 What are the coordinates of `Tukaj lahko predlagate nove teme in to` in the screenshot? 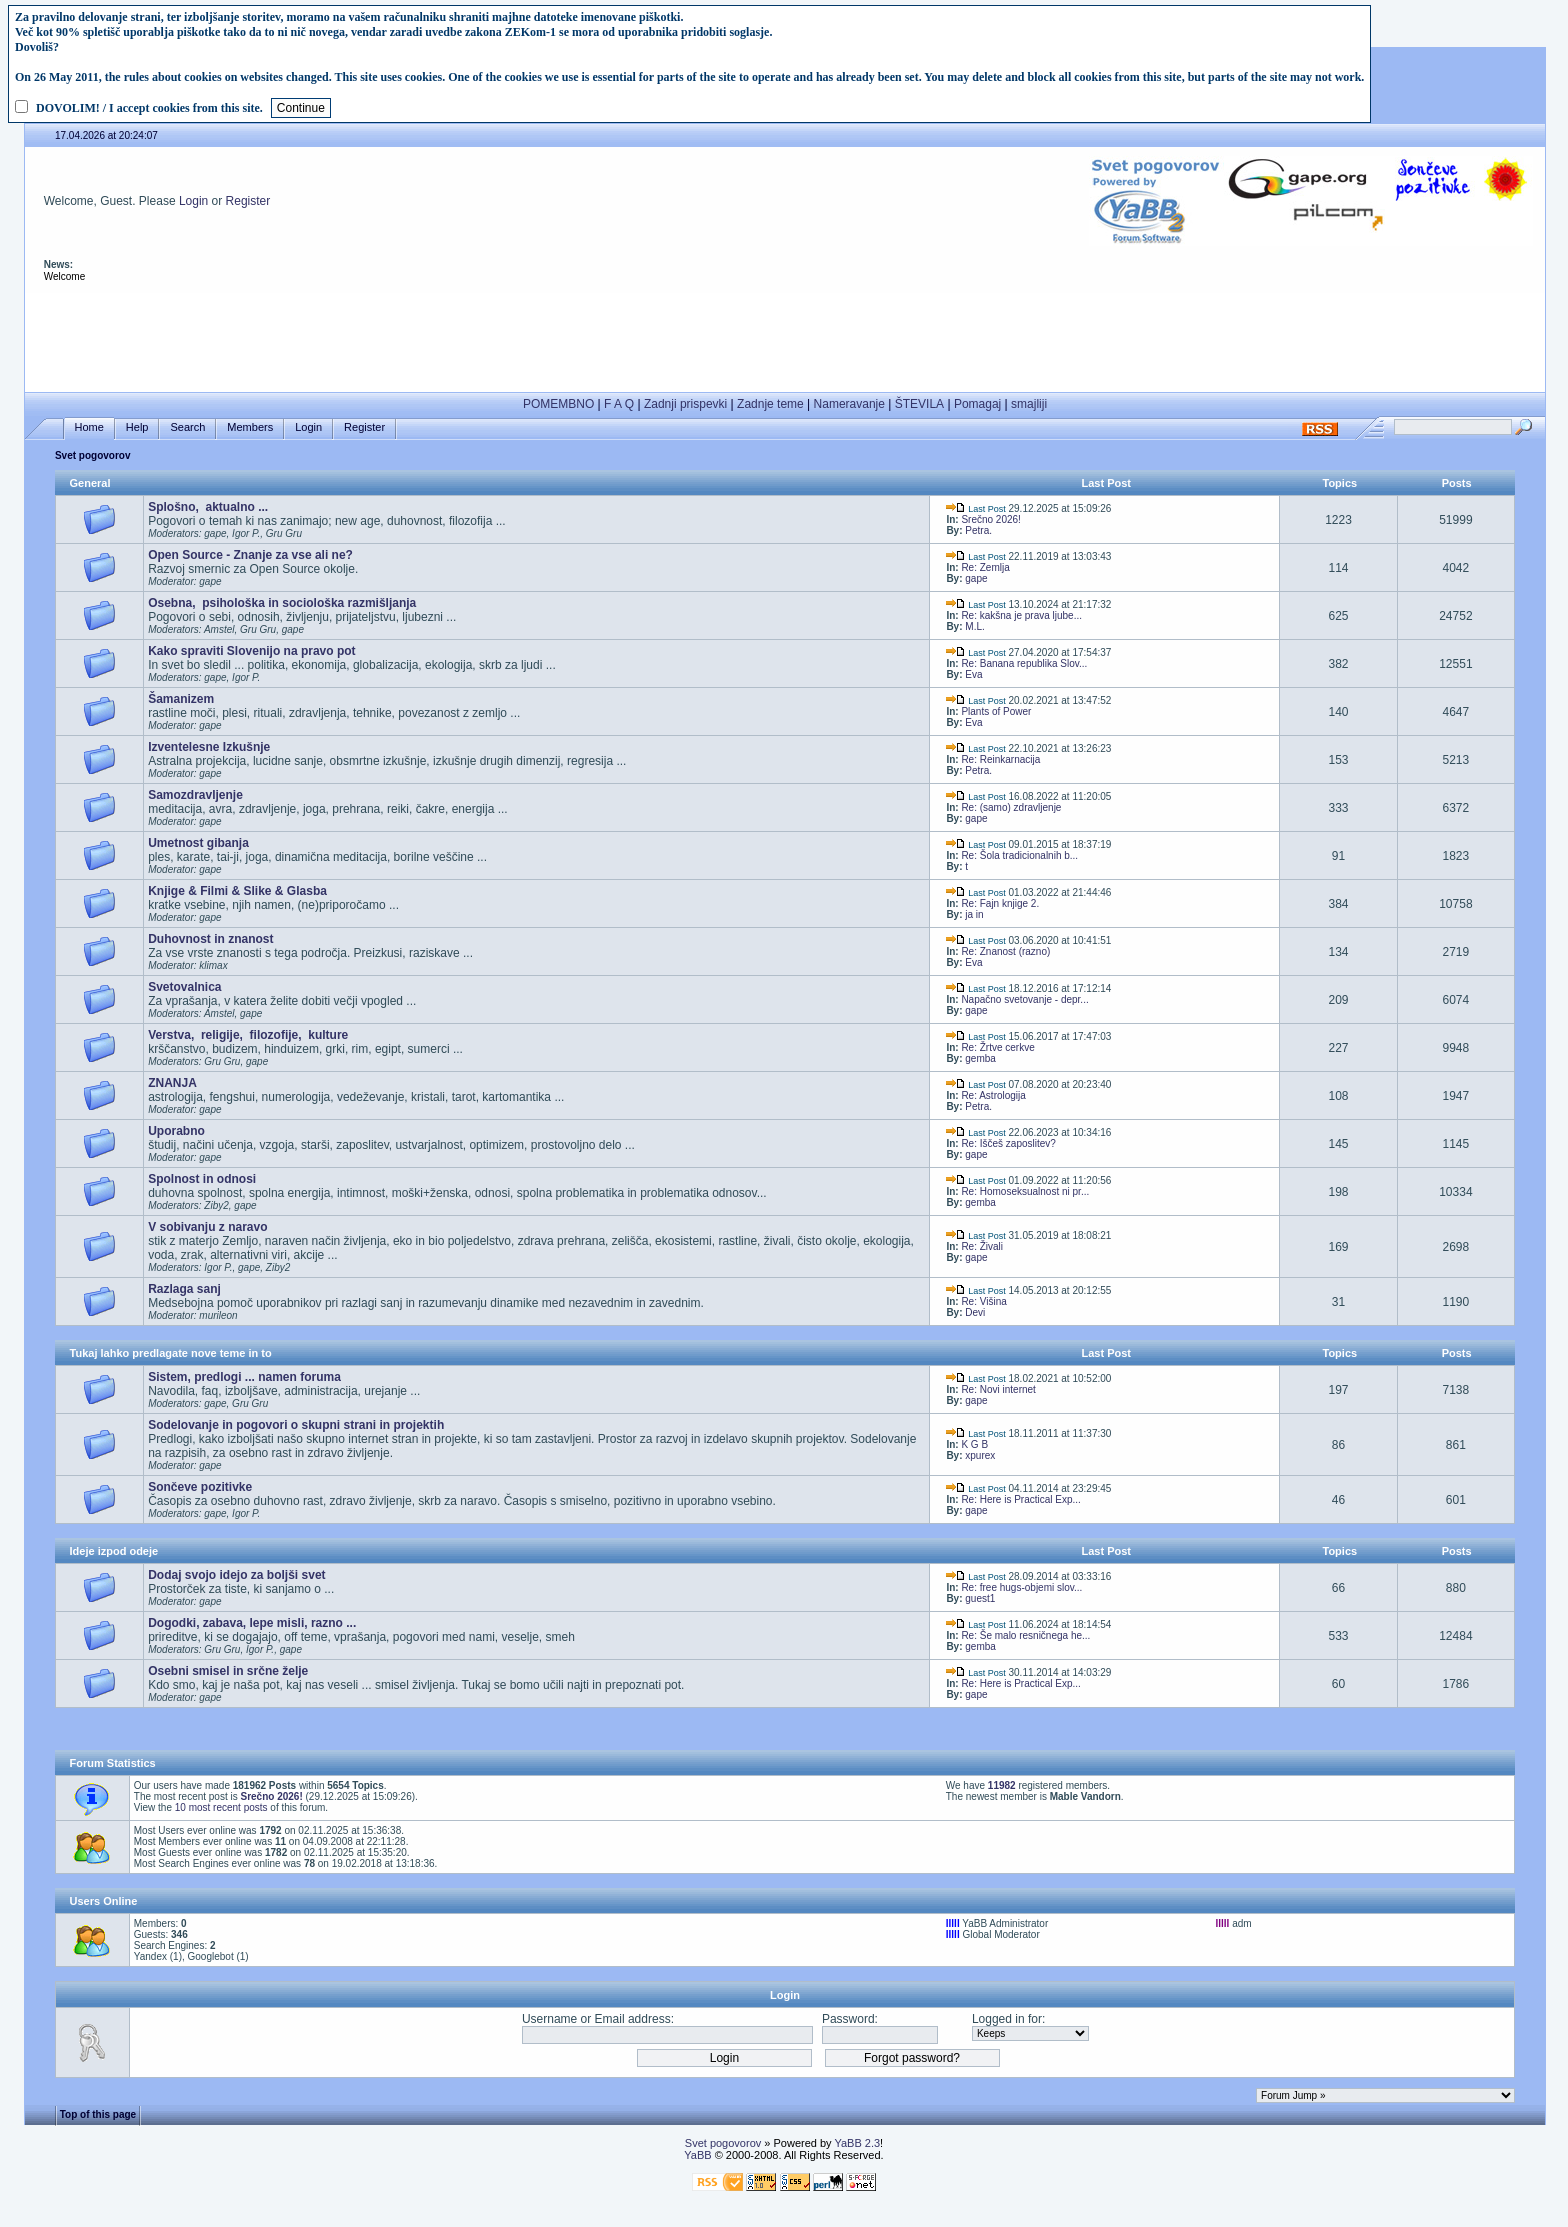 It's located at (171, 1353).